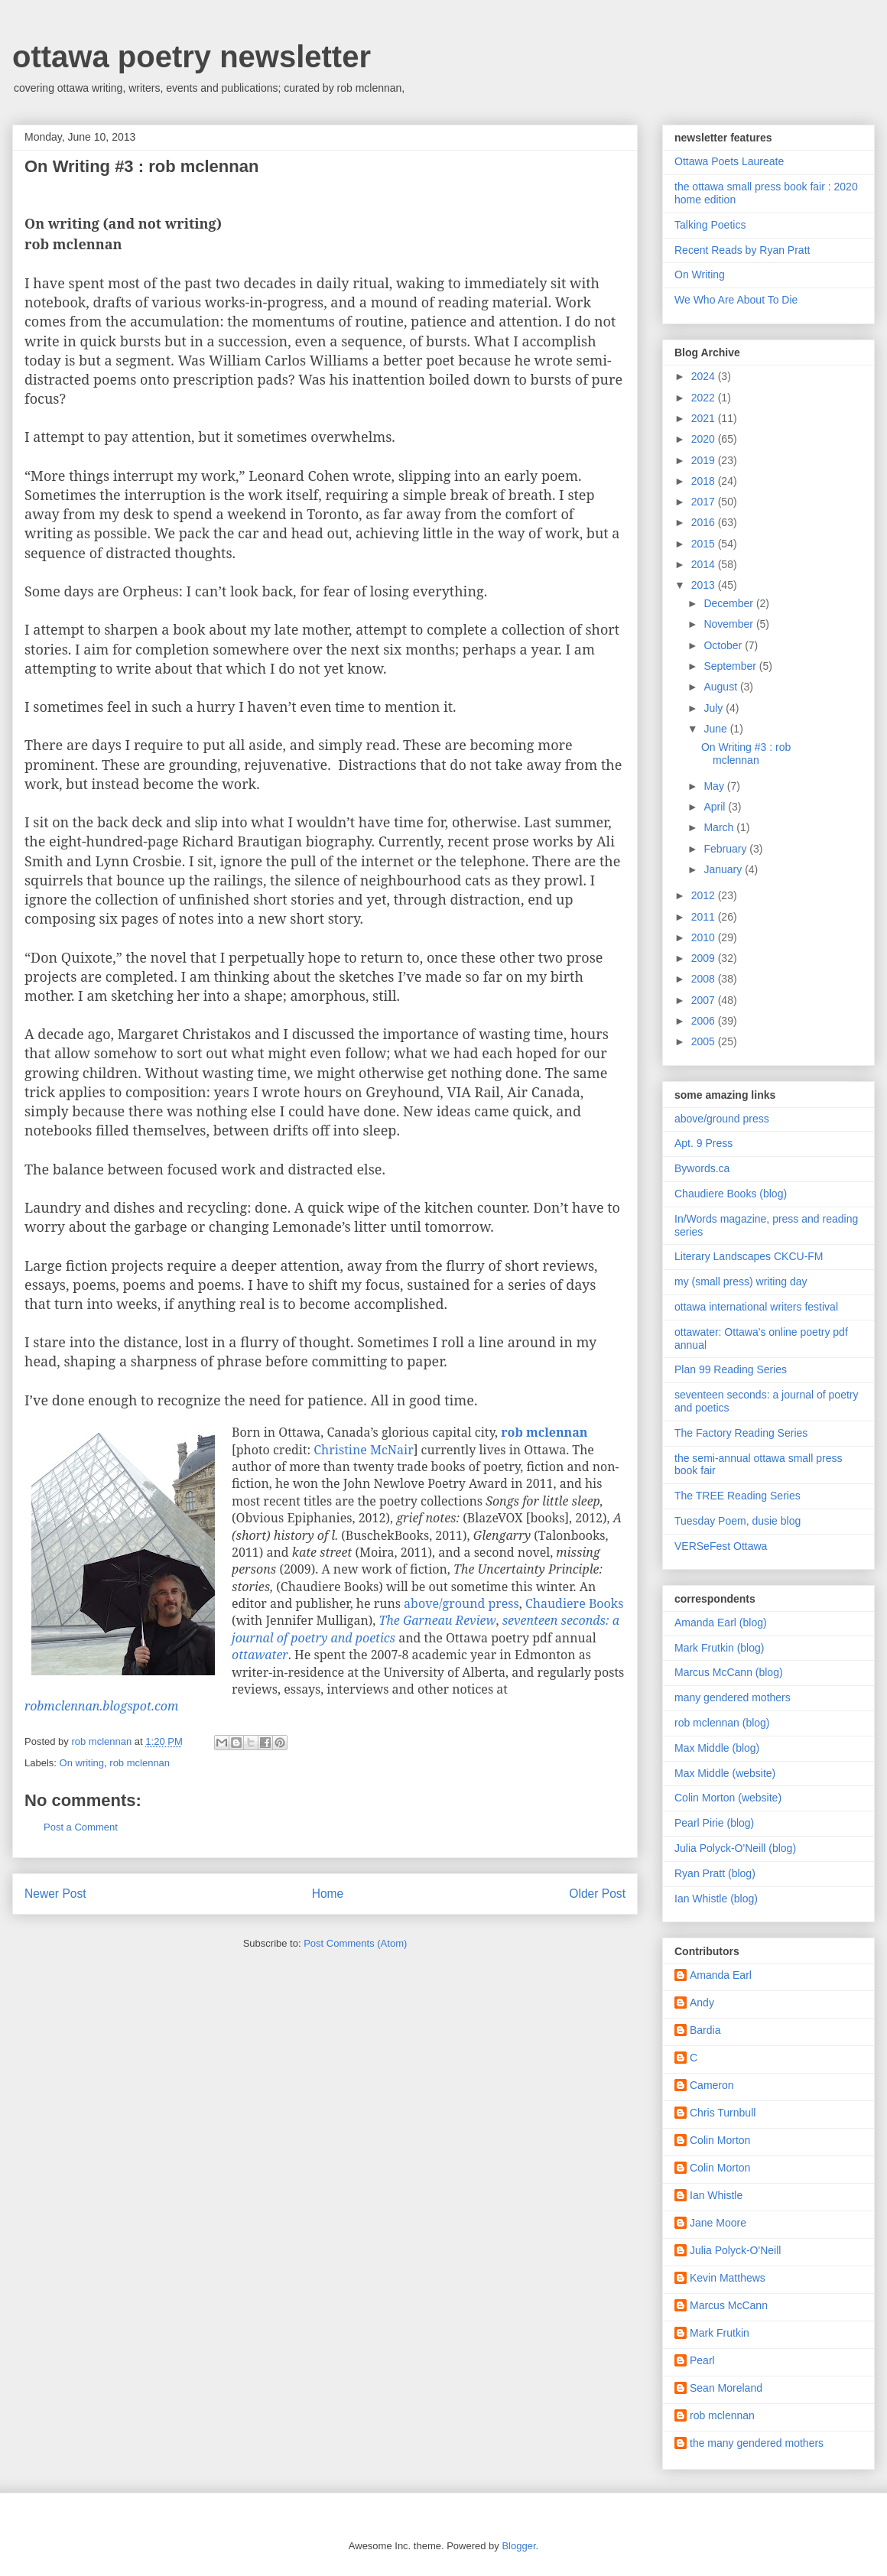 This screenshot has height=2576, width=887. Describe the element at coordinates (729, 603) in the screenshot. I see `December` at that location.